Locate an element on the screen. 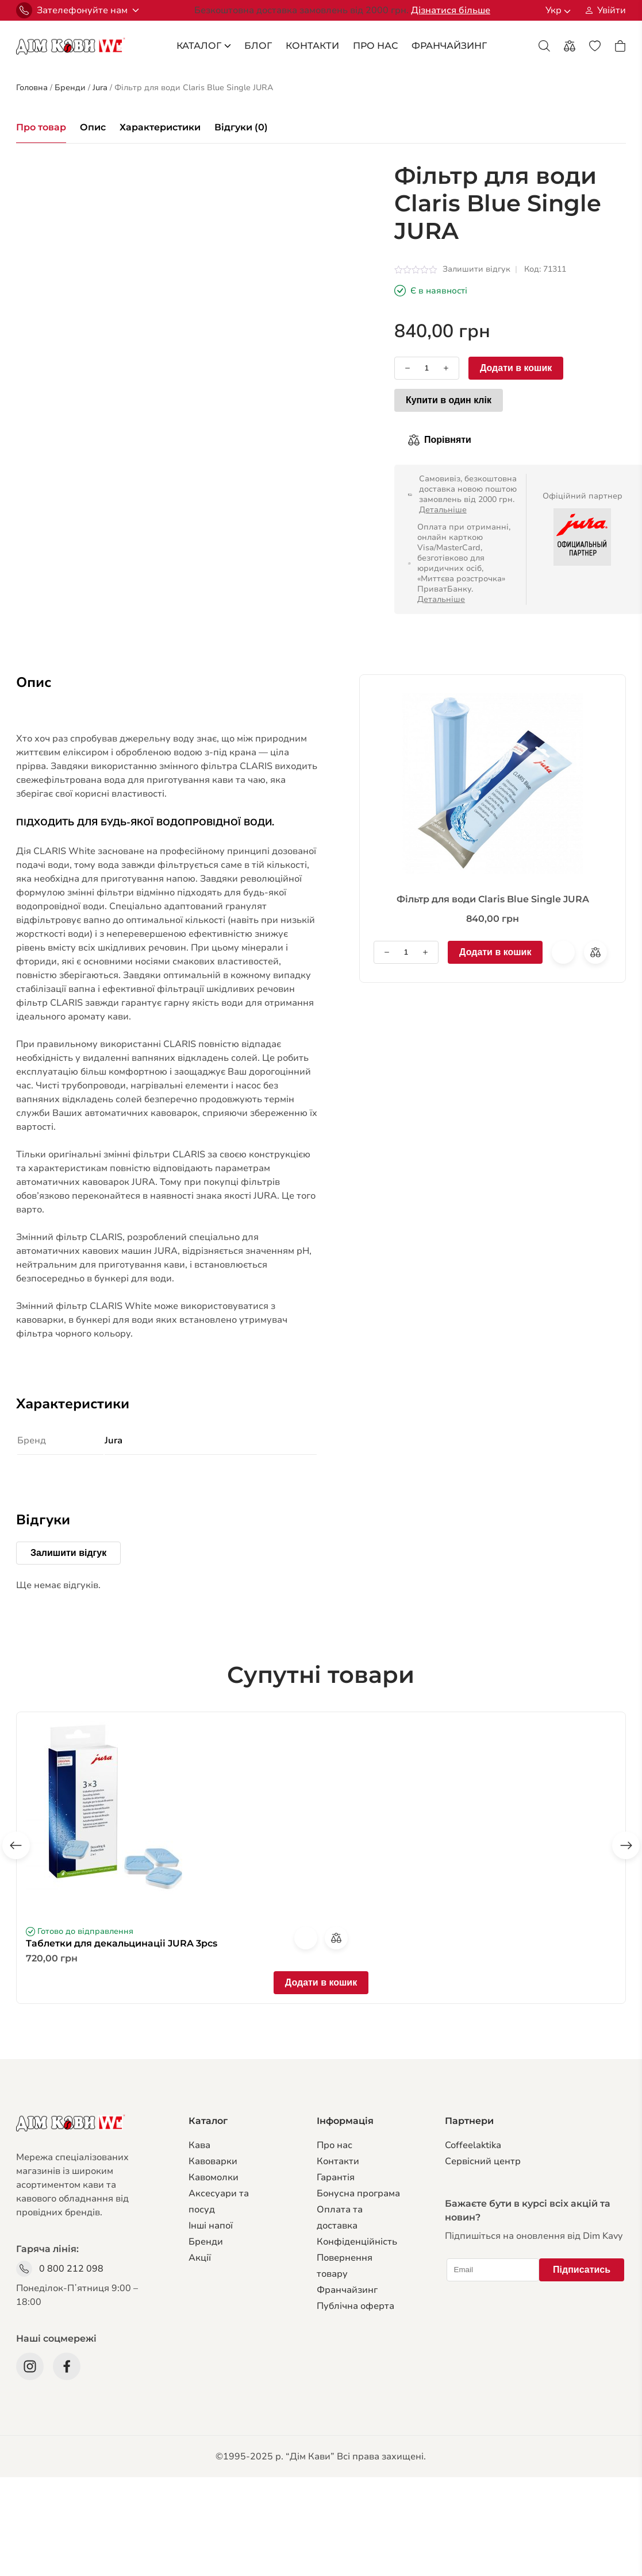  Дізнатися більше is located at coordinates (450, 10).